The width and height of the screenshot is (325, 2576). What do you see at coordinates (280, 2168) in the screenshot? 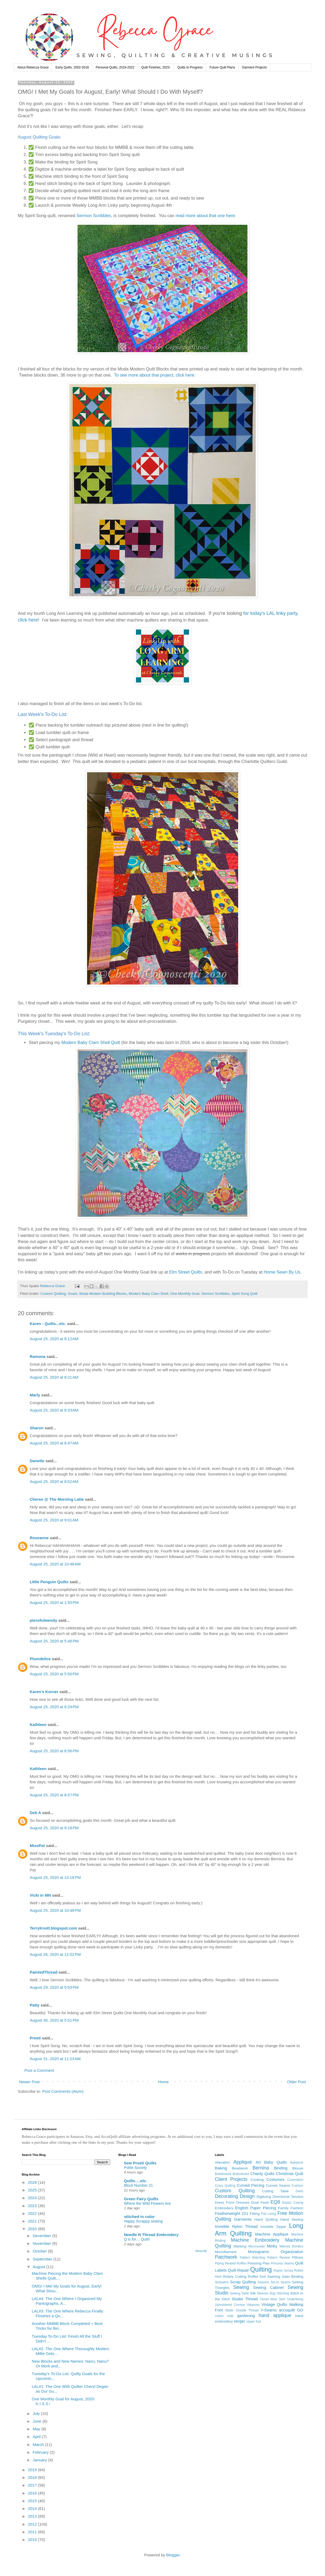
I see `Binding` at bounding box center [280, 2168].